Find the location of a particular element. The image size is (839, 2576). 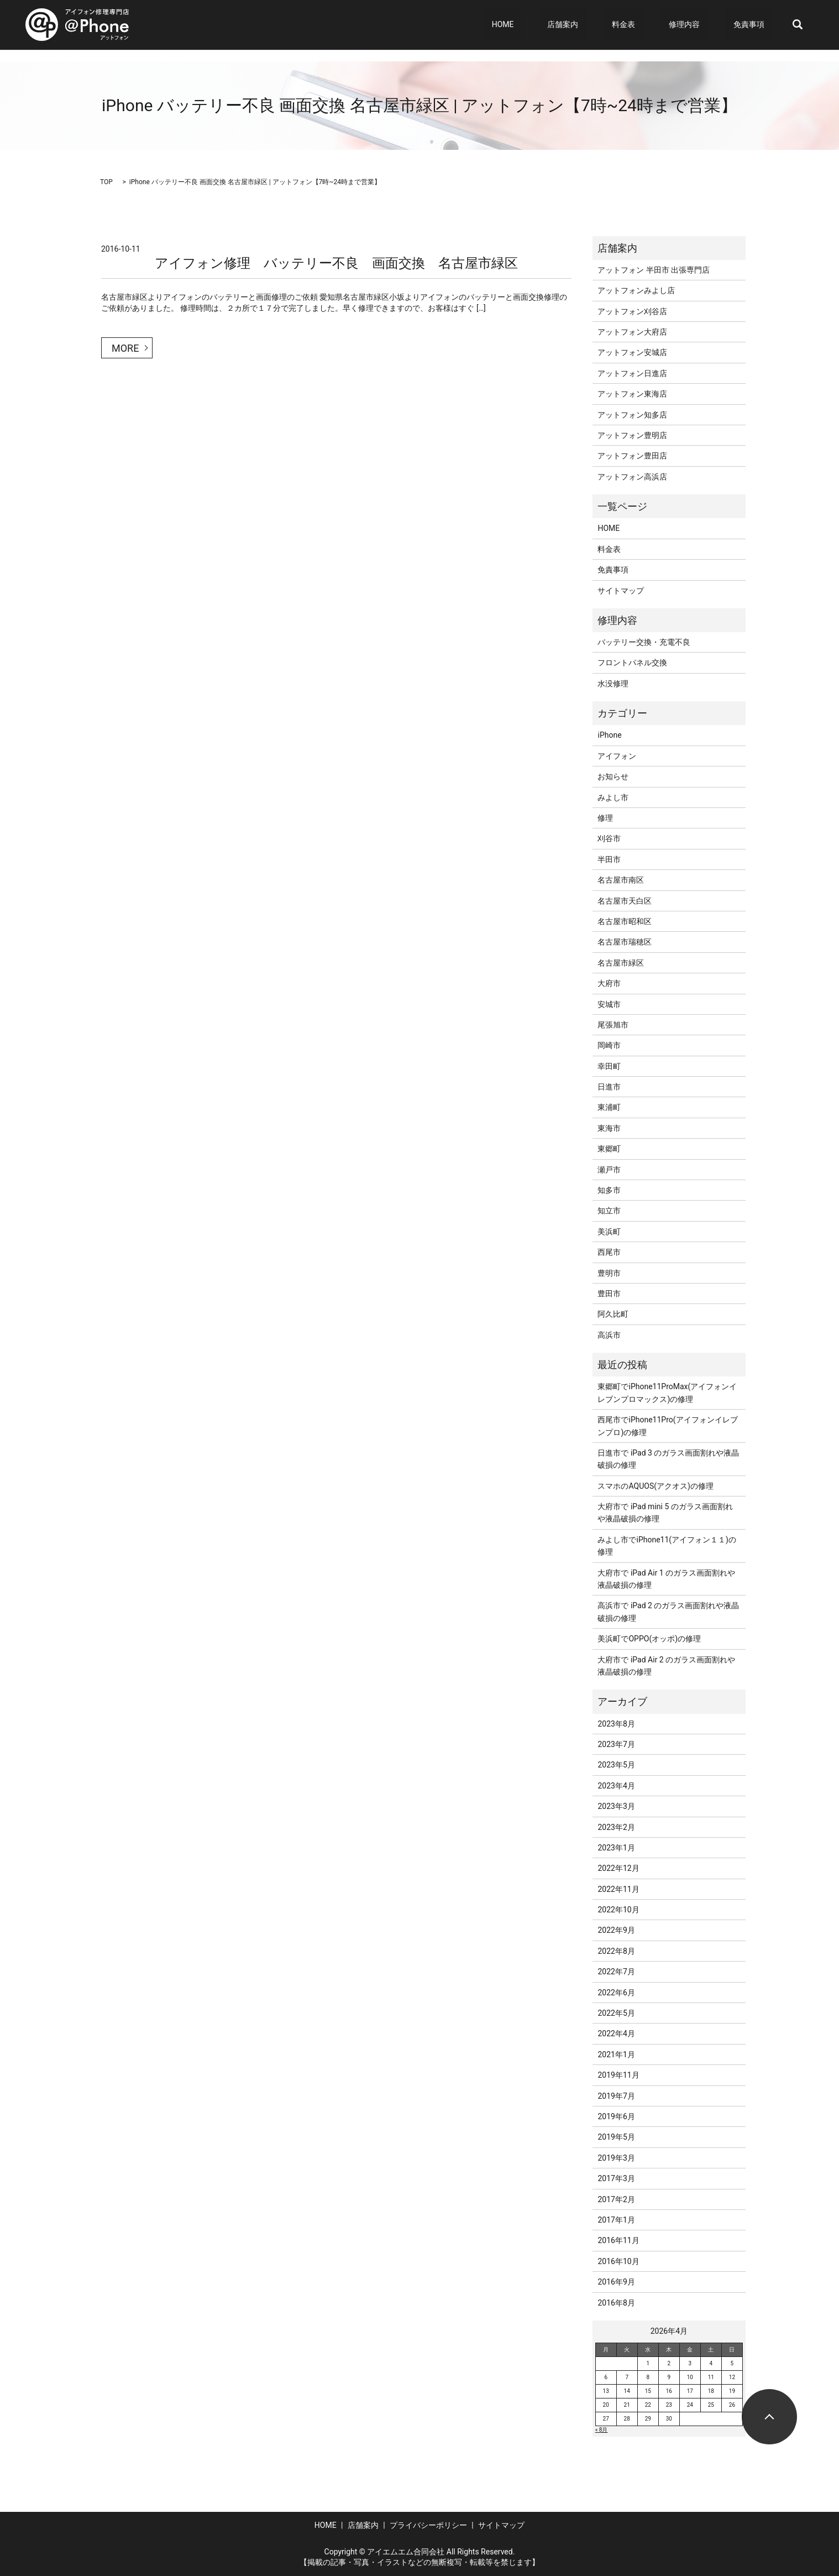

search is located at coordinates (797, 25).